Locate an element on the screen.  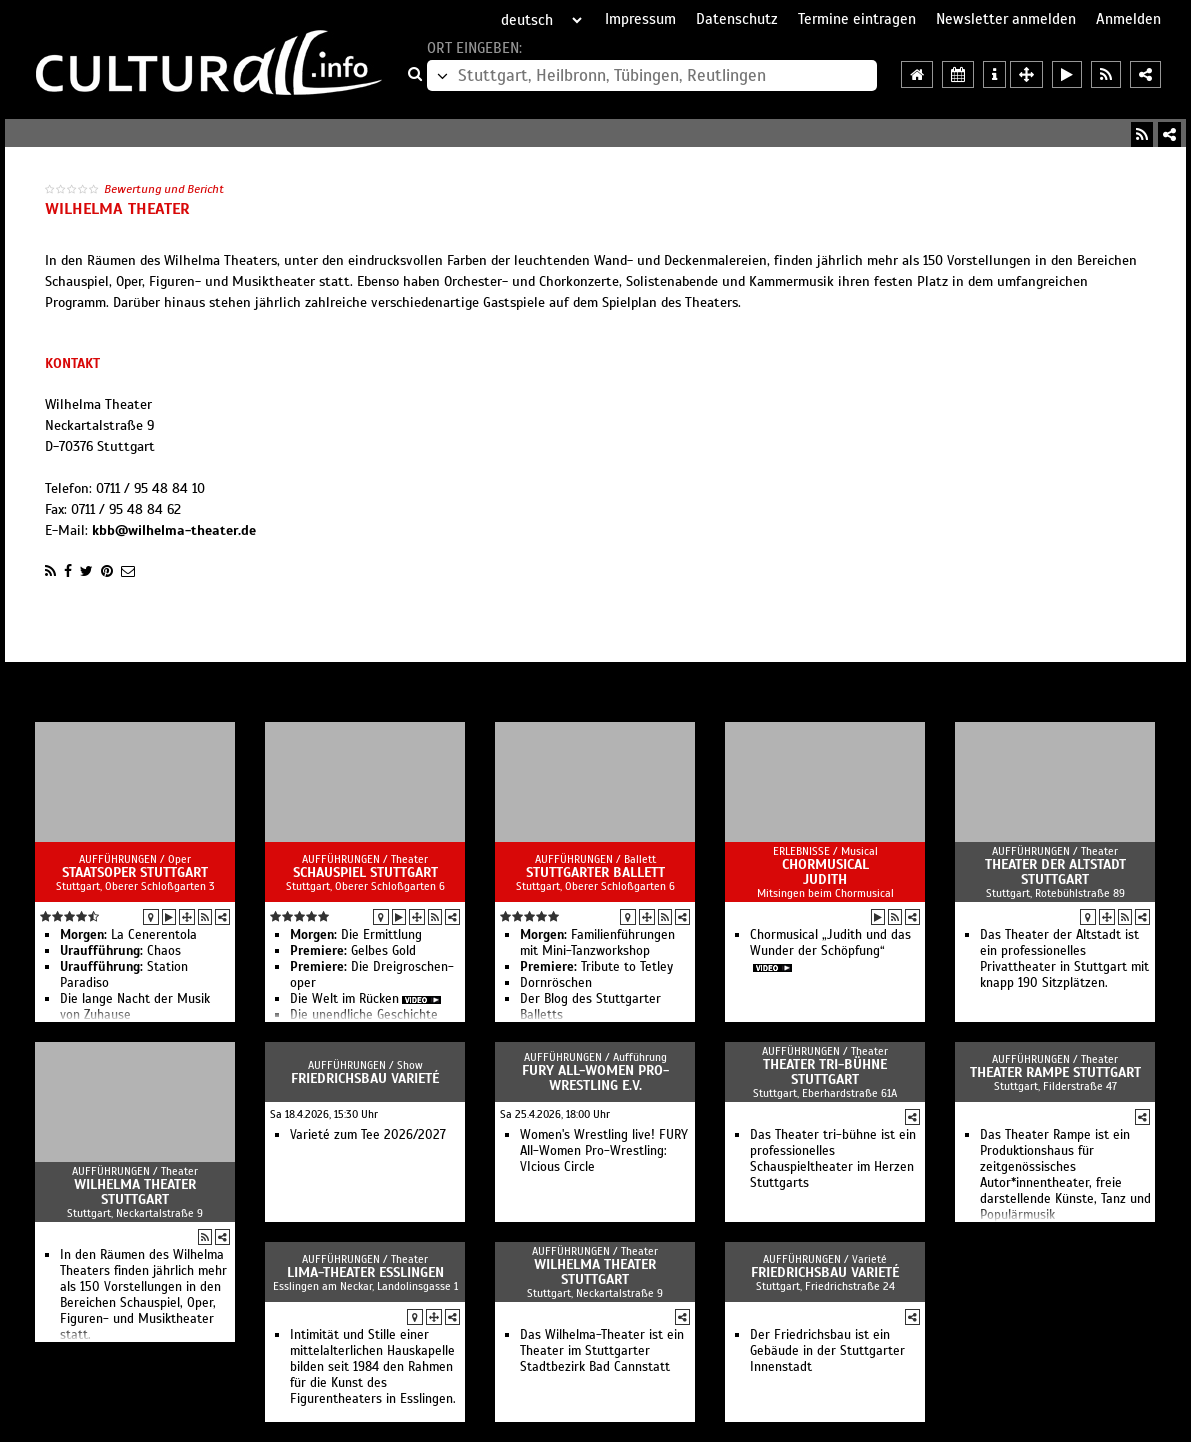
Varieté zum Tee 2026/2027 is located at coordinates (368, 1135).